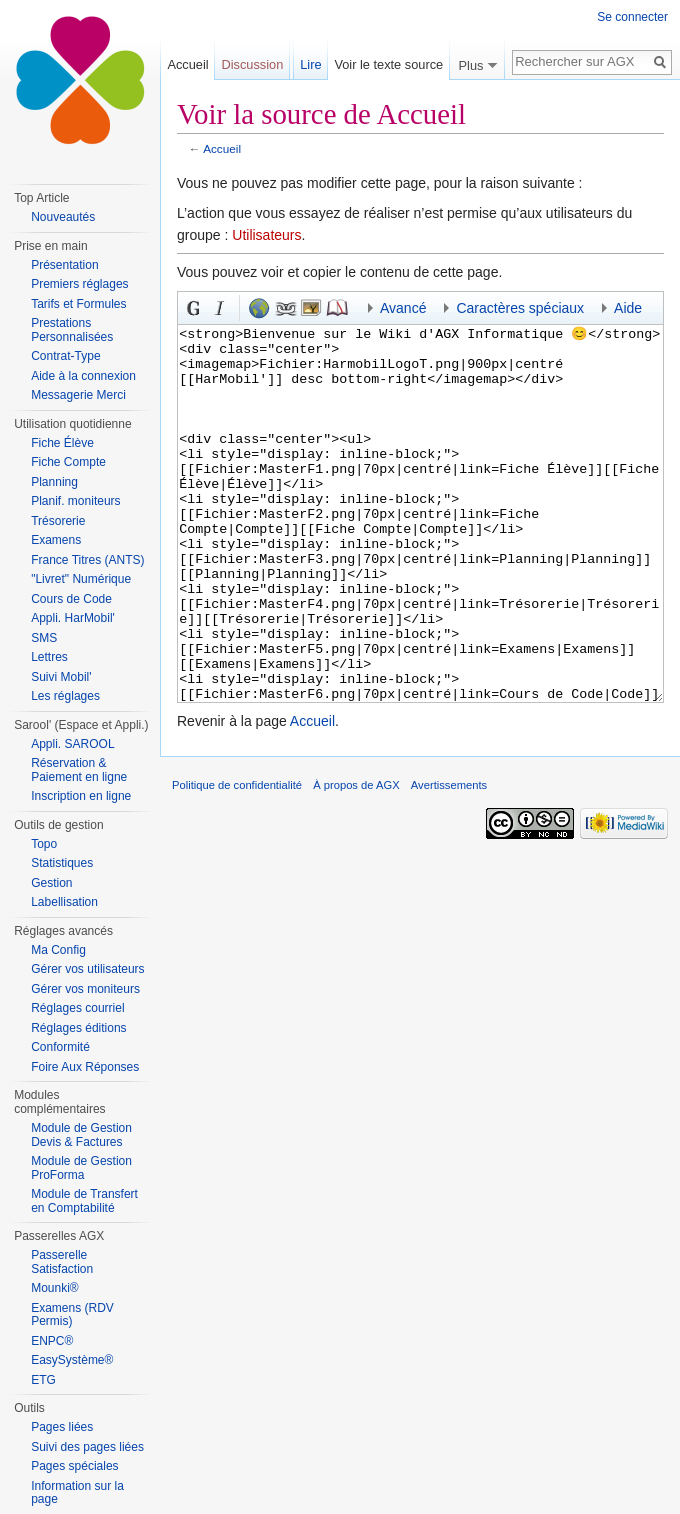  I want to click on Appli. SAROOL, so click(72, 744).